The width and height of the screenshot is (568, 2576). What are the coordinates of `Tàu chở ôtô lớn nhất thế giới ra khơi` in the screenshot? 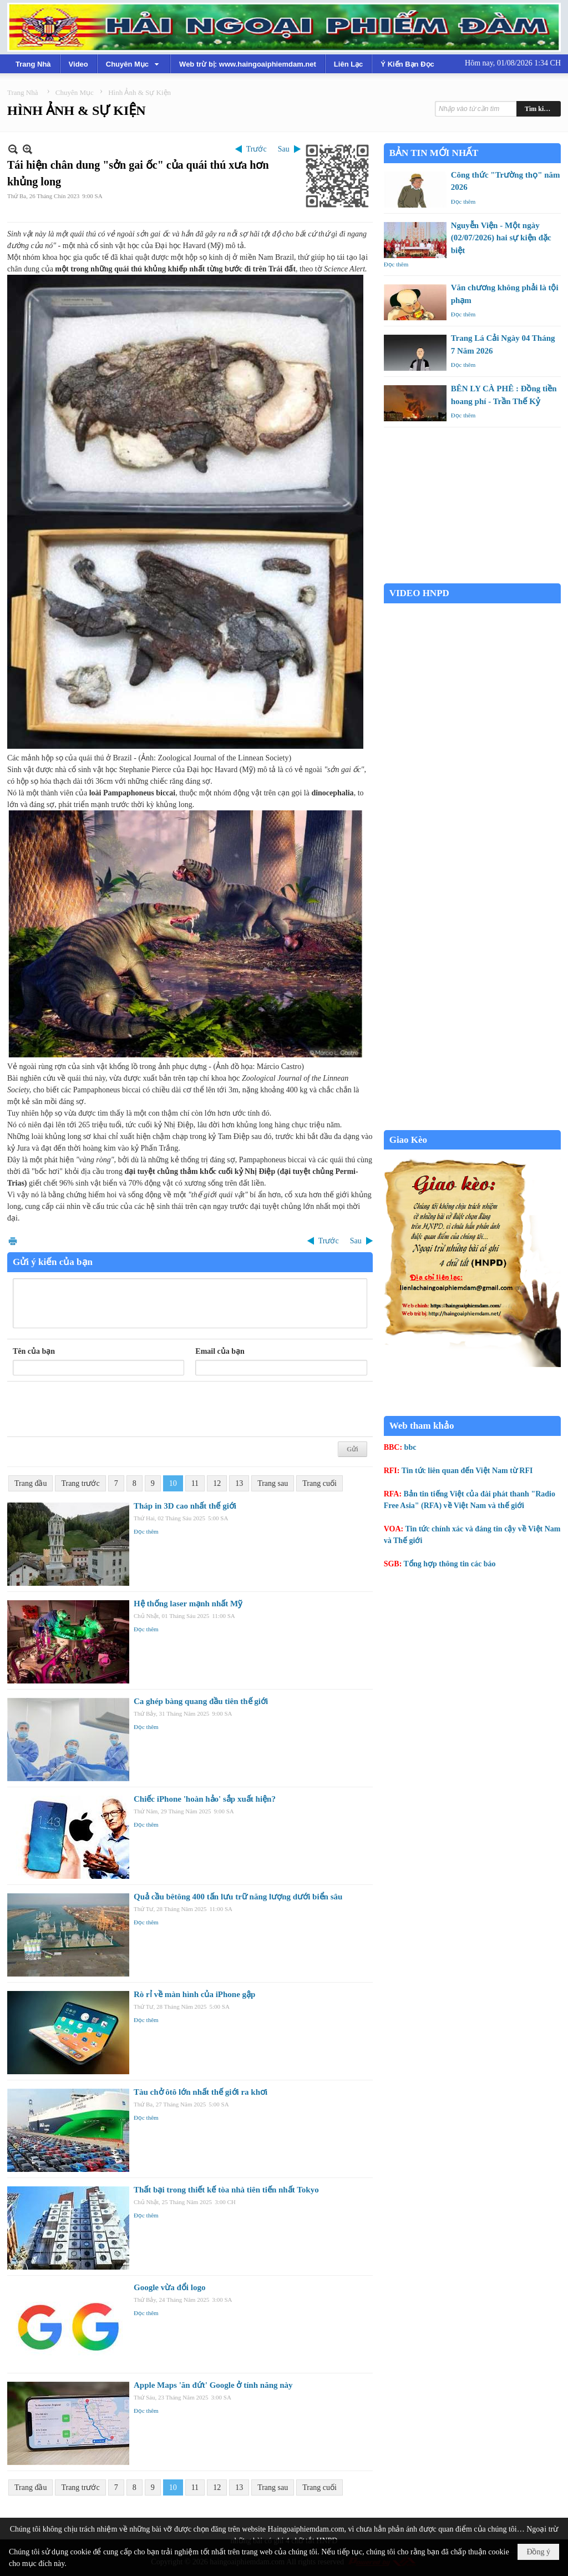 It's located at (200, 2092).